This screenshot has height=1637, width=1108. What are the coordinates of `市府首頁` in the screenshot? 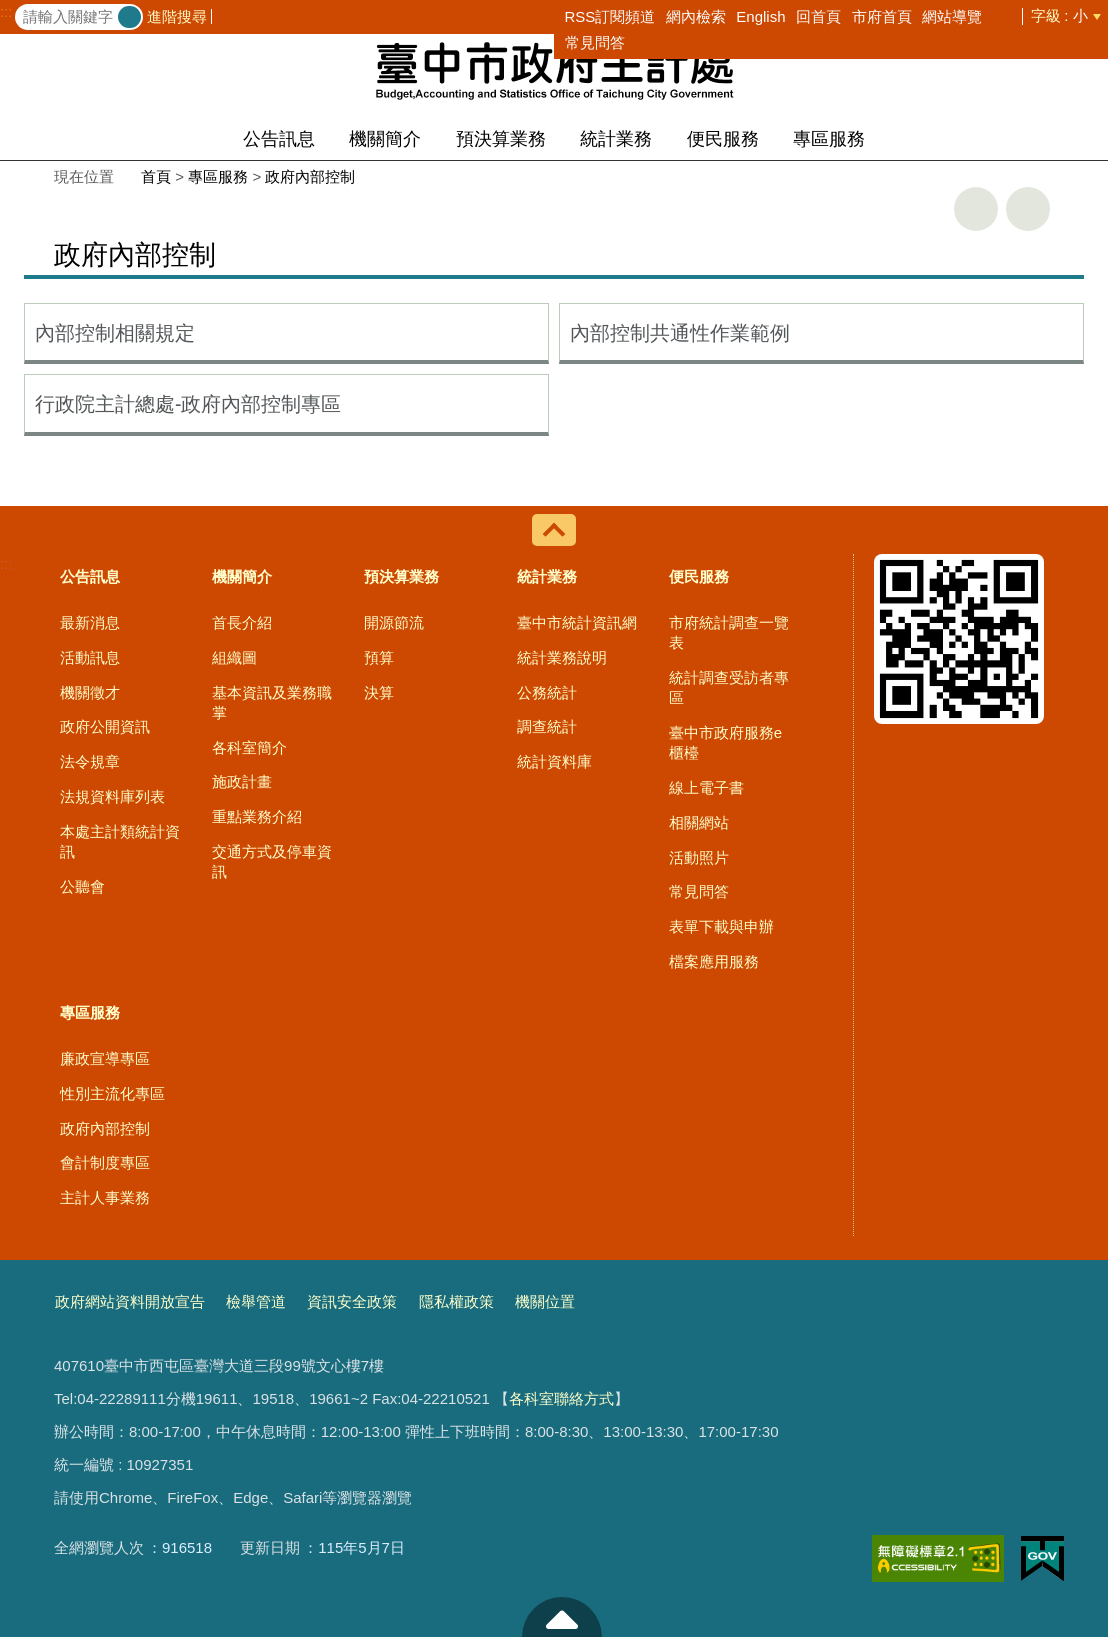 It's located at (882, 16).